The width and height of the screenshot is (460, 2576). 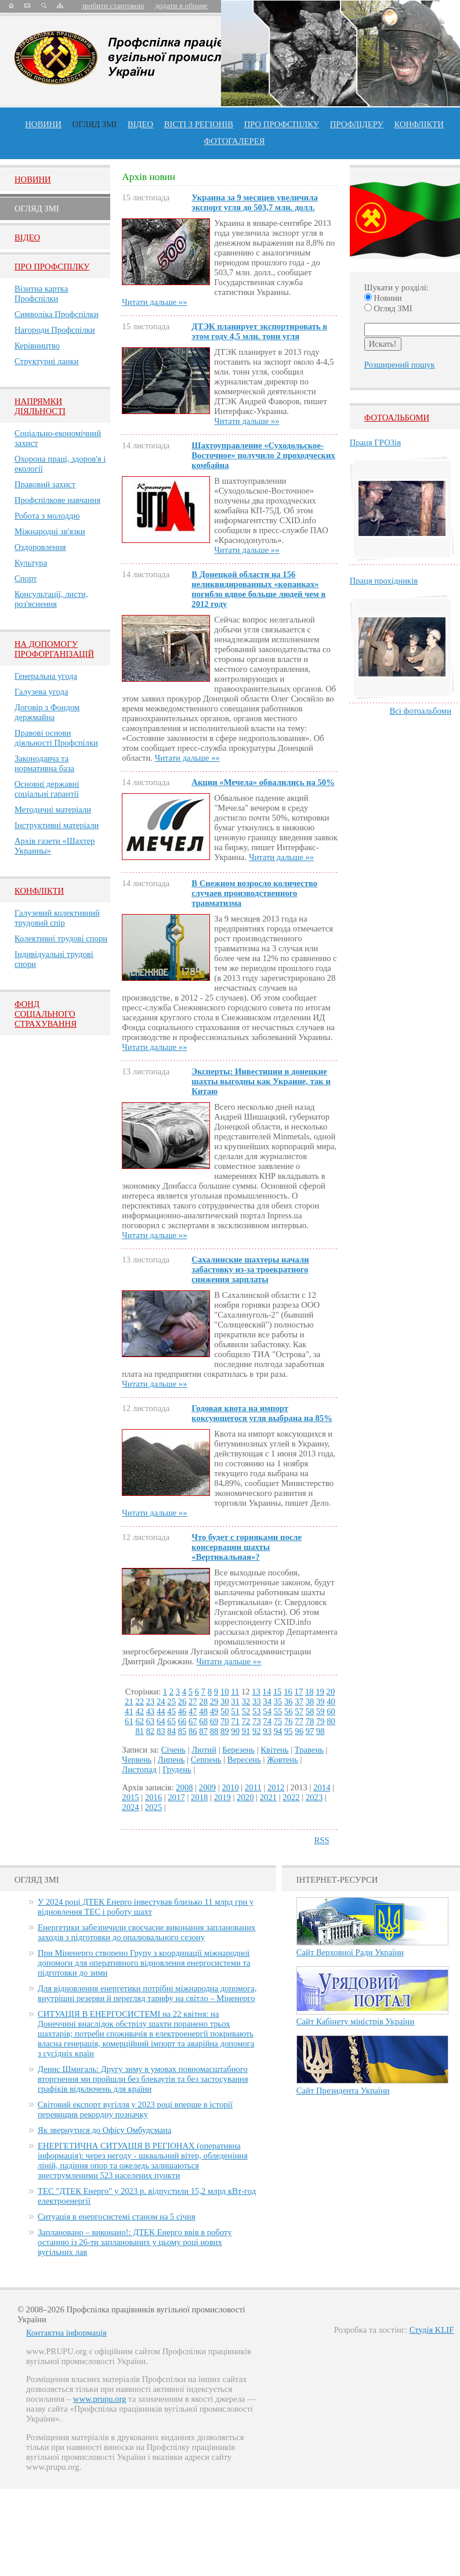 I want to click on Договір з Фондом держмайна, so click(x=47, y=712).